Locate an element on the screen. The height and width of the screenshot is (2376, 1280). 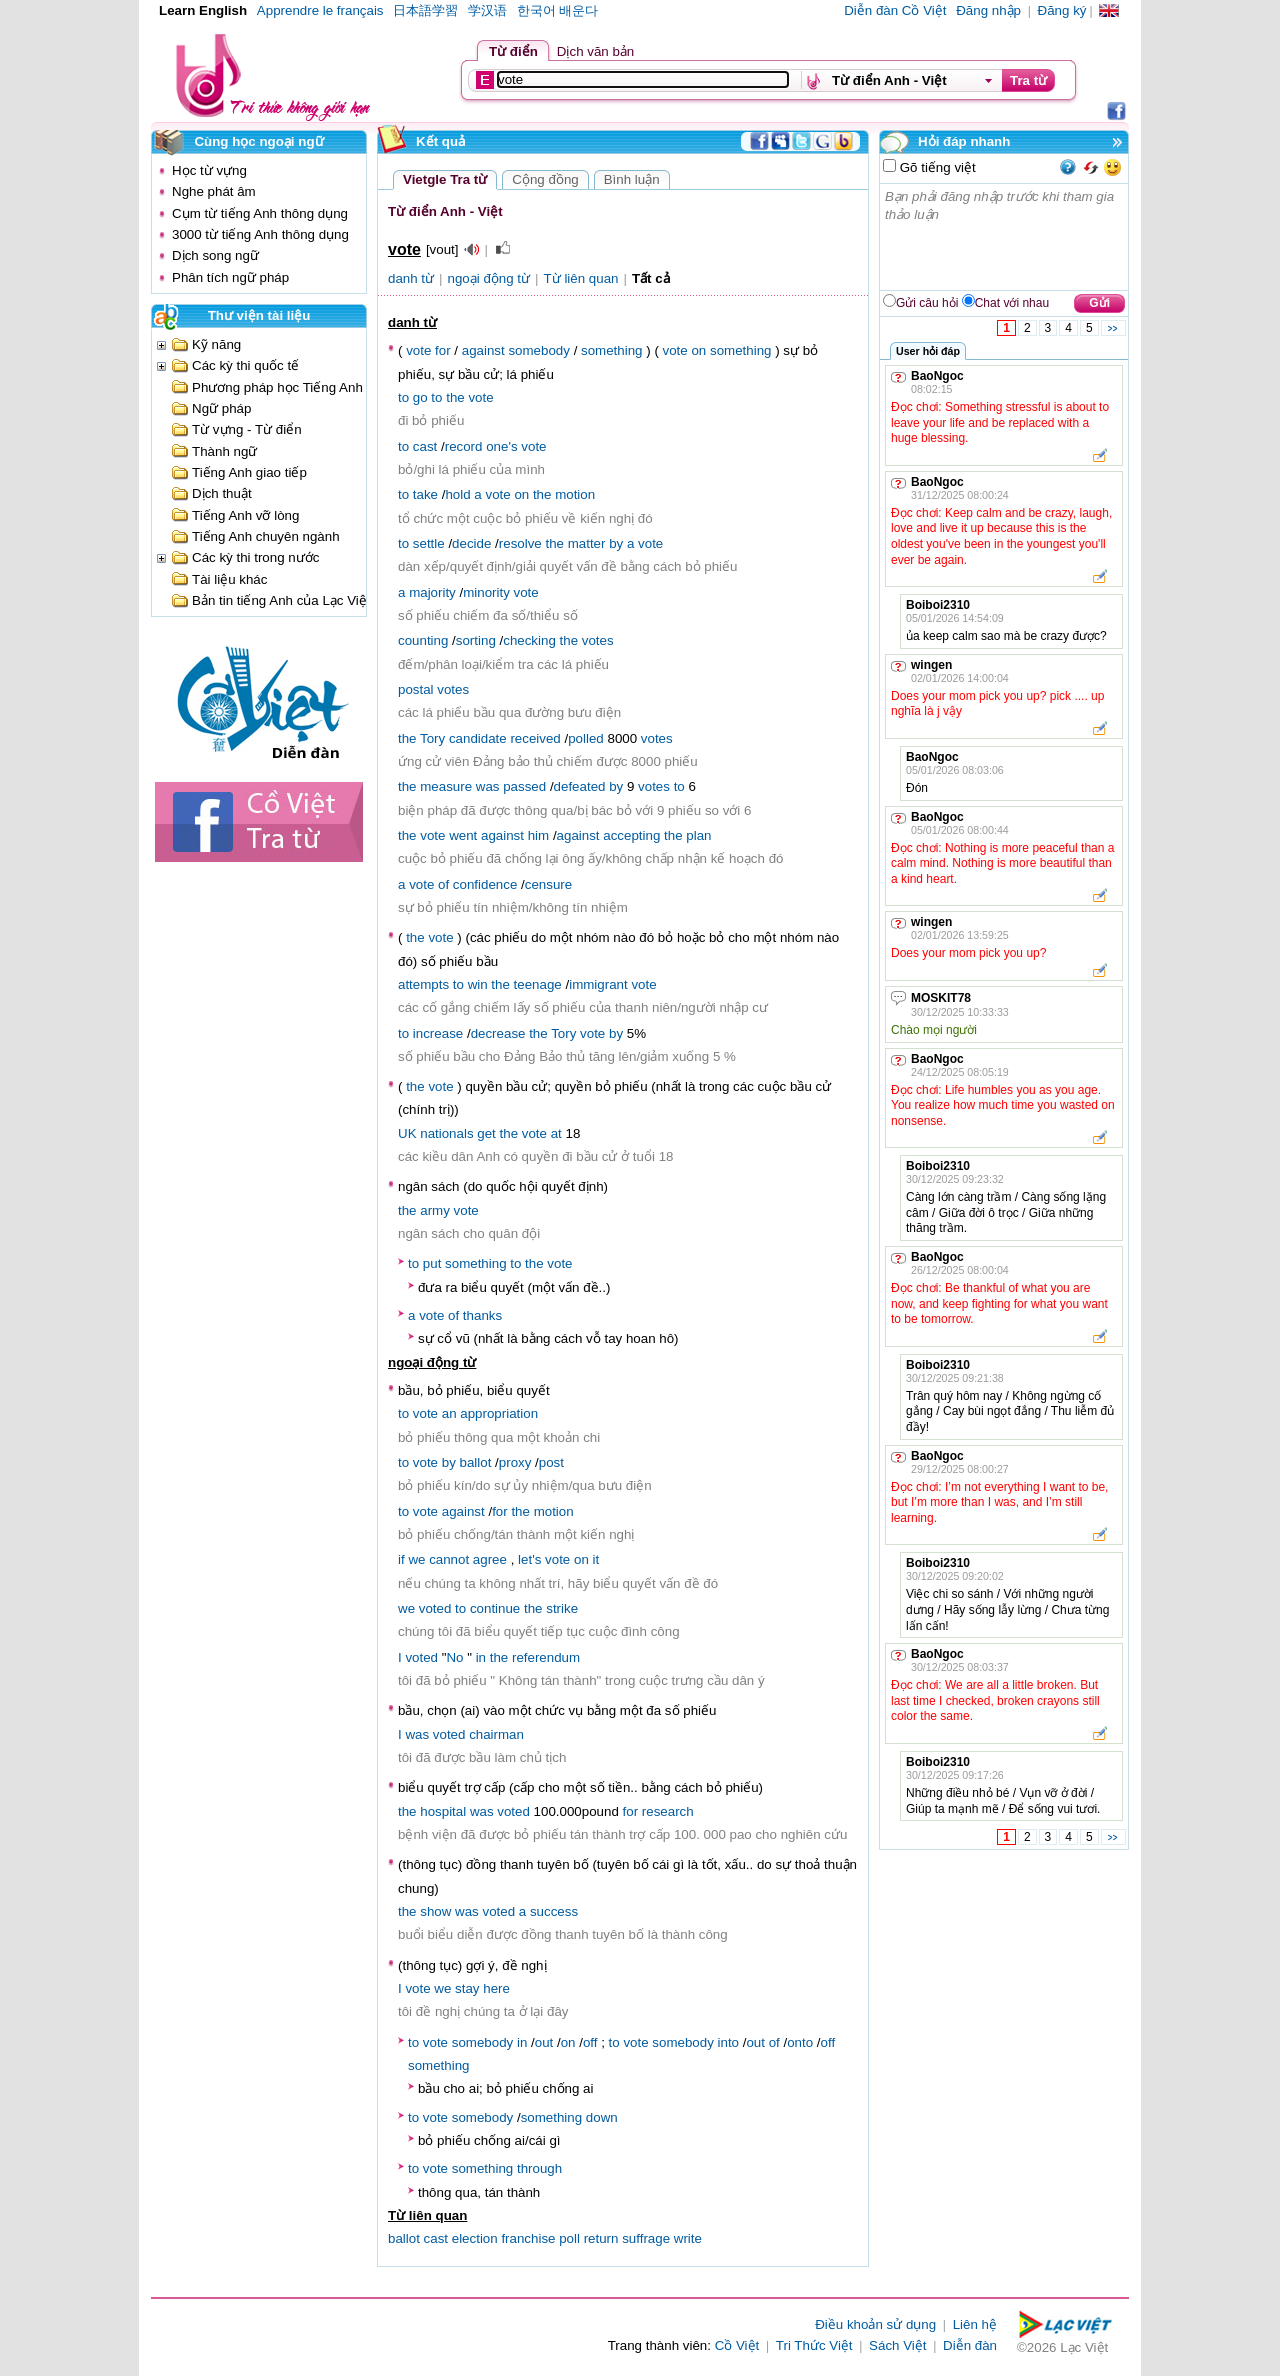
chairman is located at coordinates (496, 1734).